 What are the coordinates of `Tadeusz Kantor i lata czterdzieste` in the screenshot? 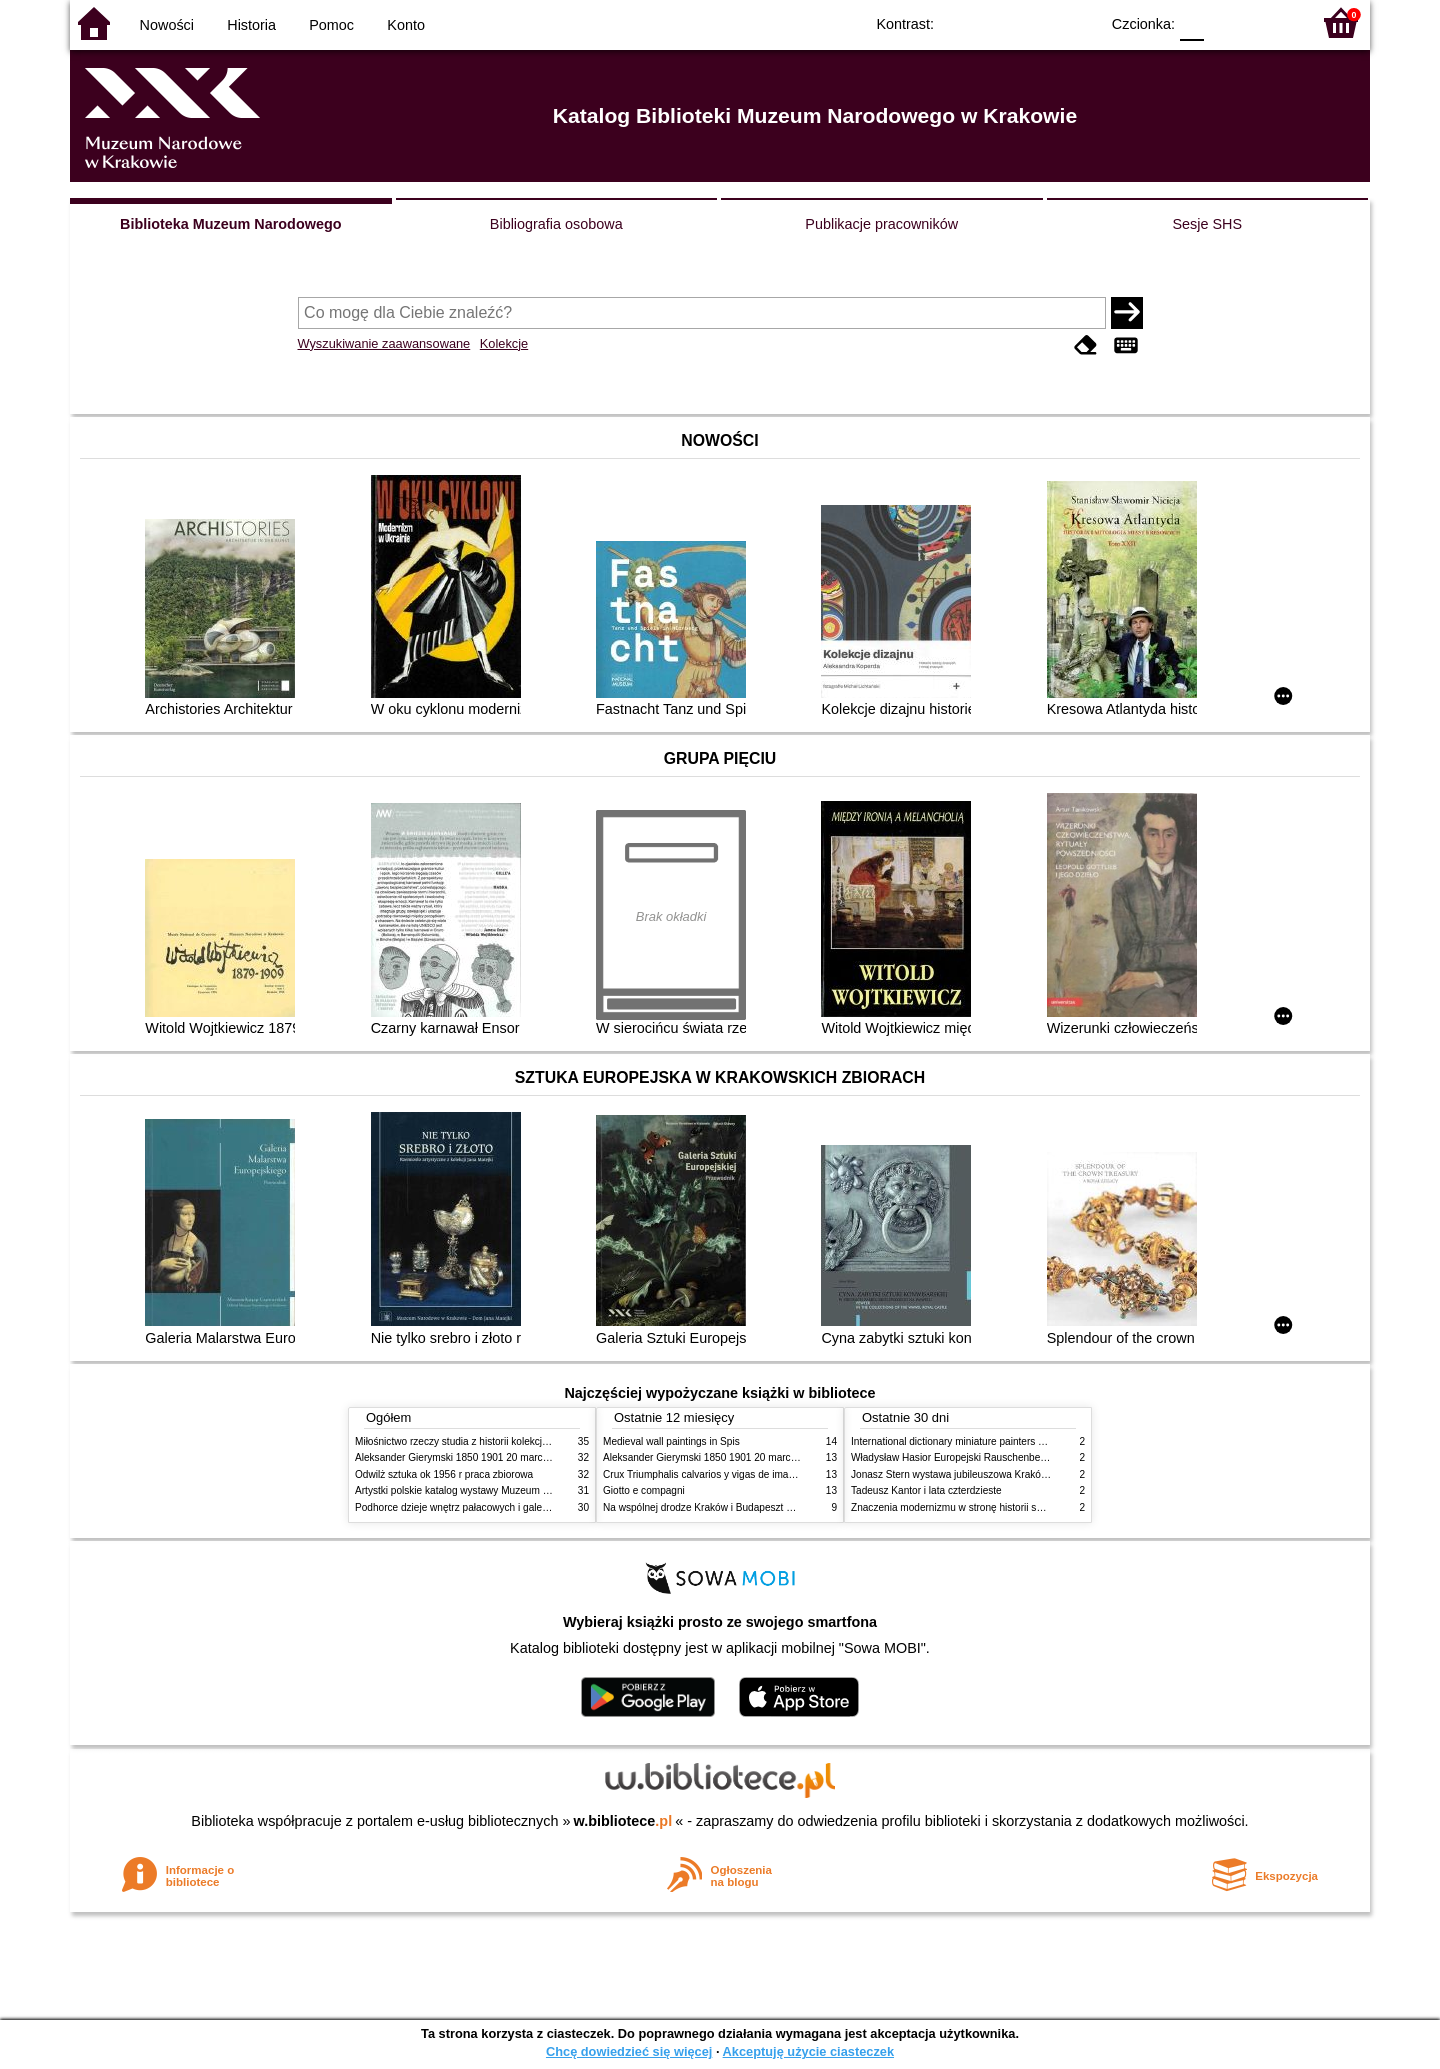 It's located at (926, 1490).